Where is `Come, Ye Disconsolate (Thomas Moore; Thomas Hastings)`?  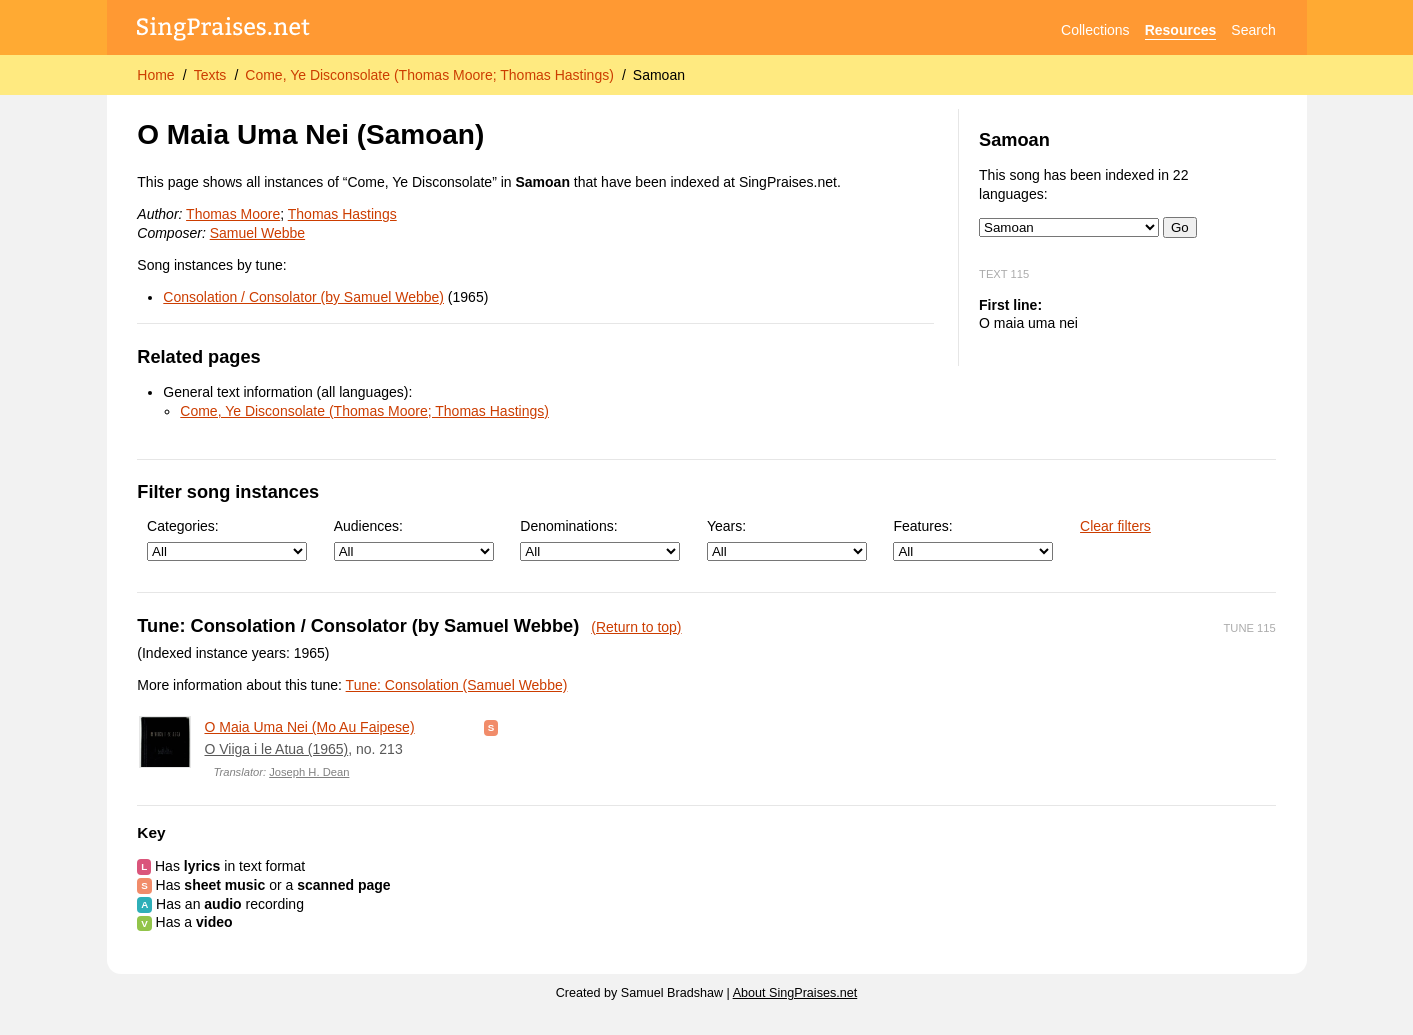 Come, Ye Disconsolate (Thomas Moore; Thomas Hastings) is located at coordinates (429, 75).